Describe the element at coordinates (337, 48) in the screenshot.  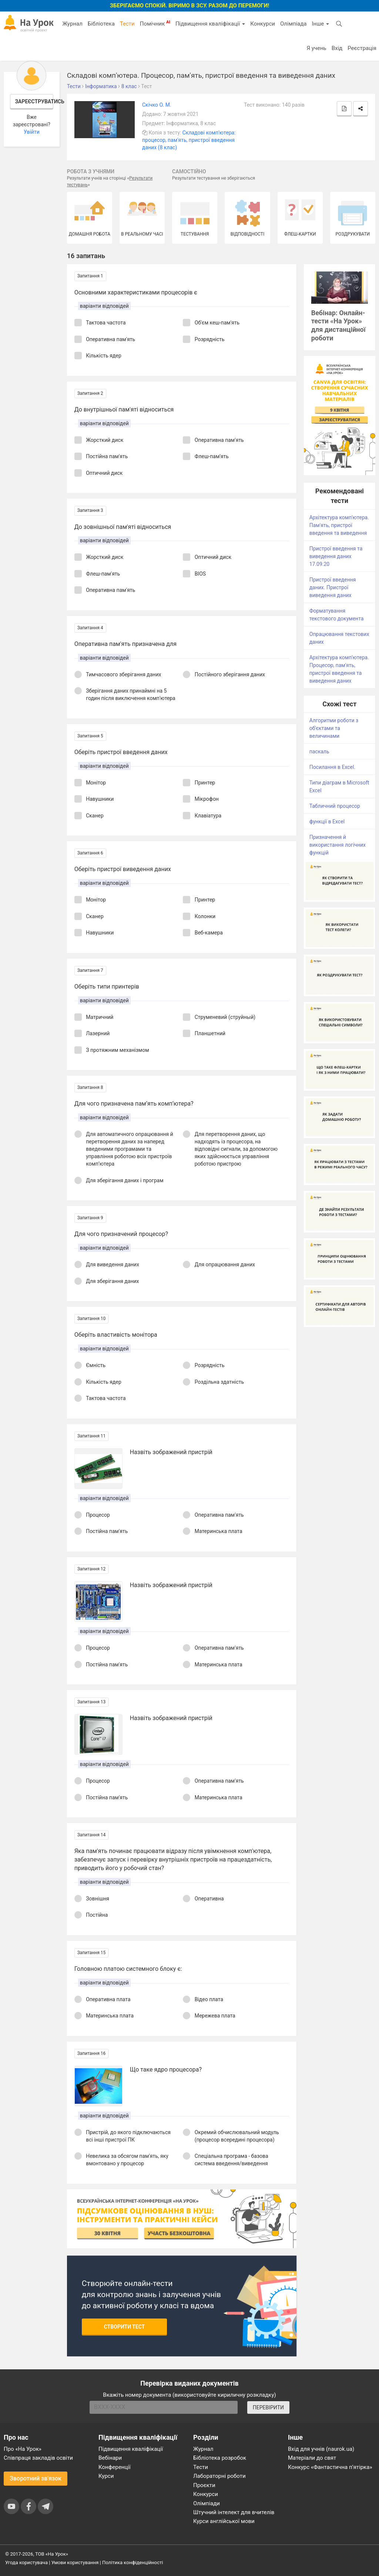
I see `Вхід` at that location.